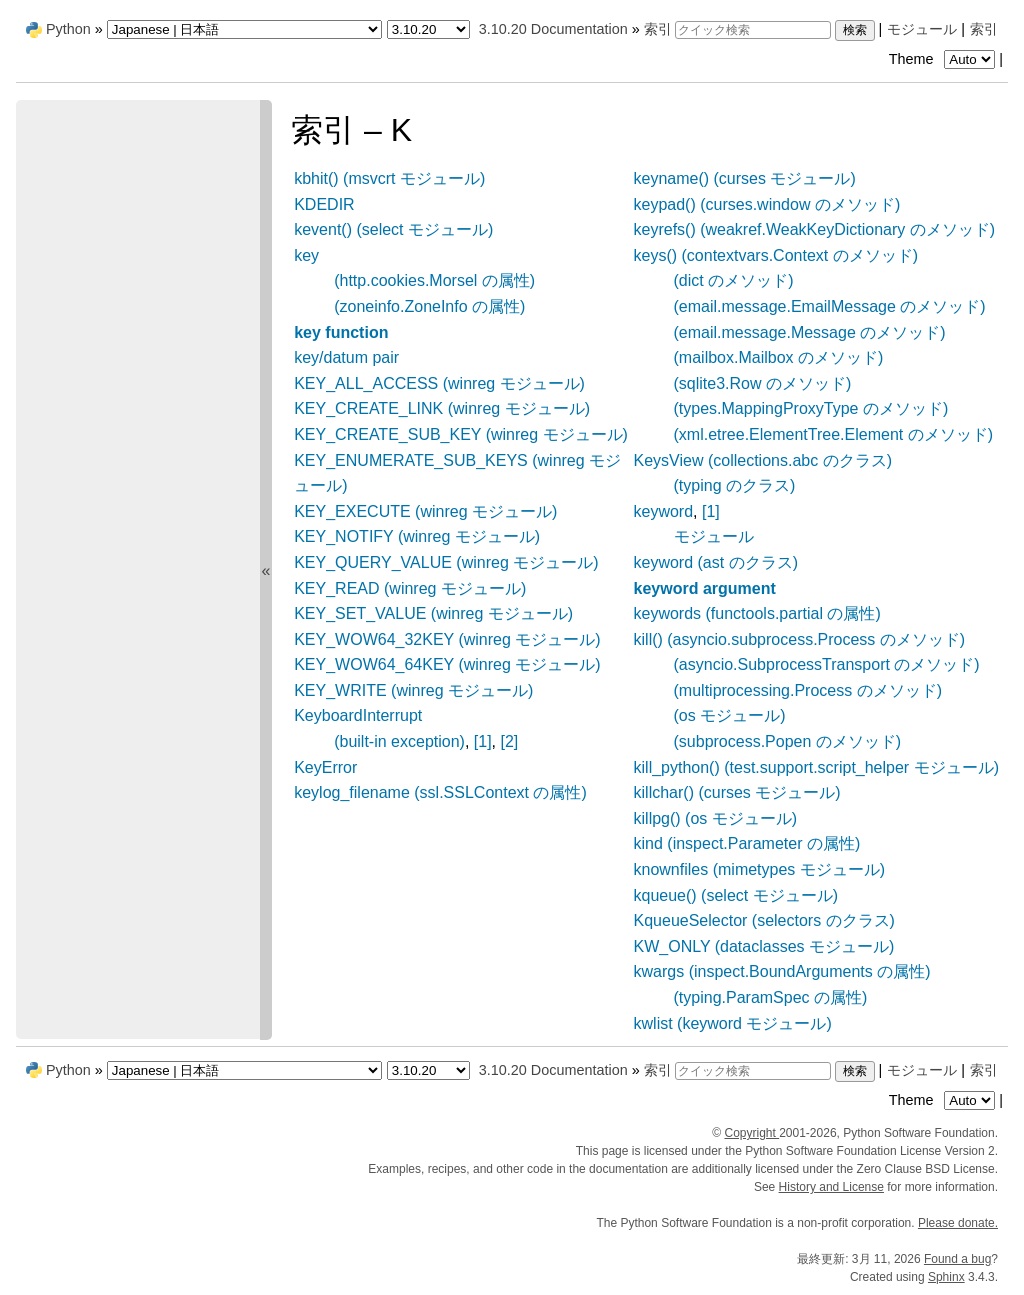 This screenshot has width=1024, height=1295. Describe the element at coordinates (664, 511) in the screenshot. I see `keyword` at that location.